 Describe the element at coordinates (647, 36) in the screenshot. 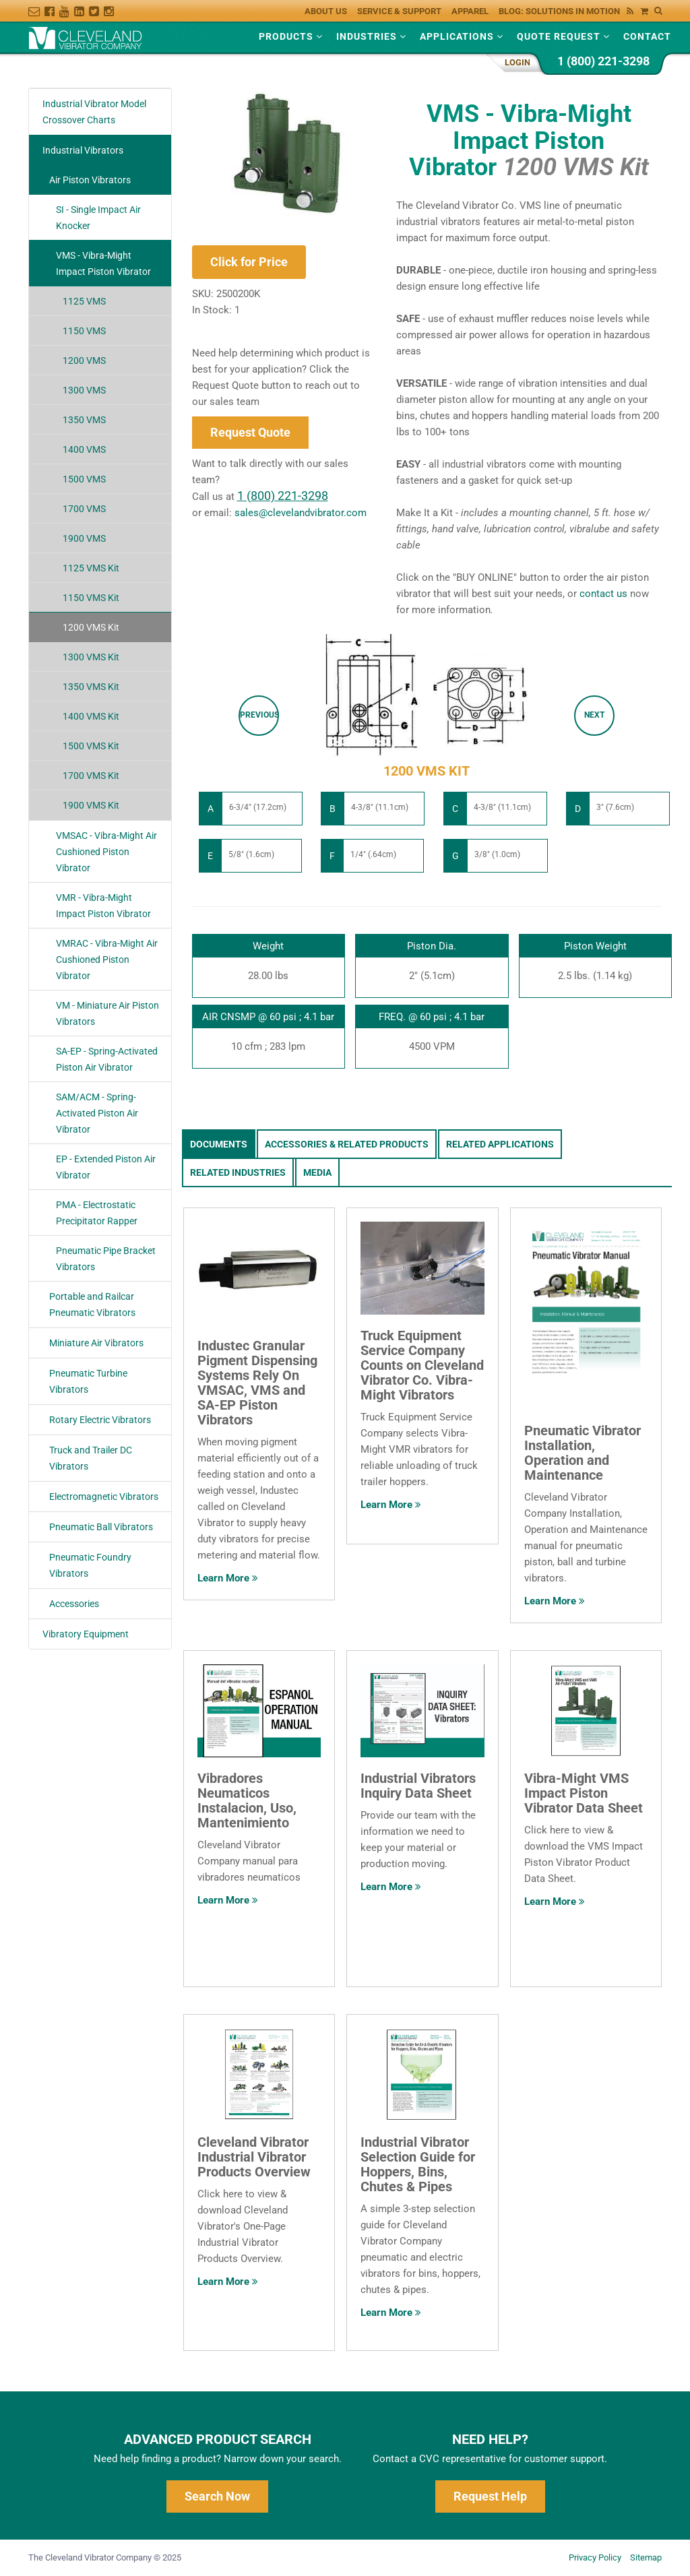

I see `Contact` at that location.